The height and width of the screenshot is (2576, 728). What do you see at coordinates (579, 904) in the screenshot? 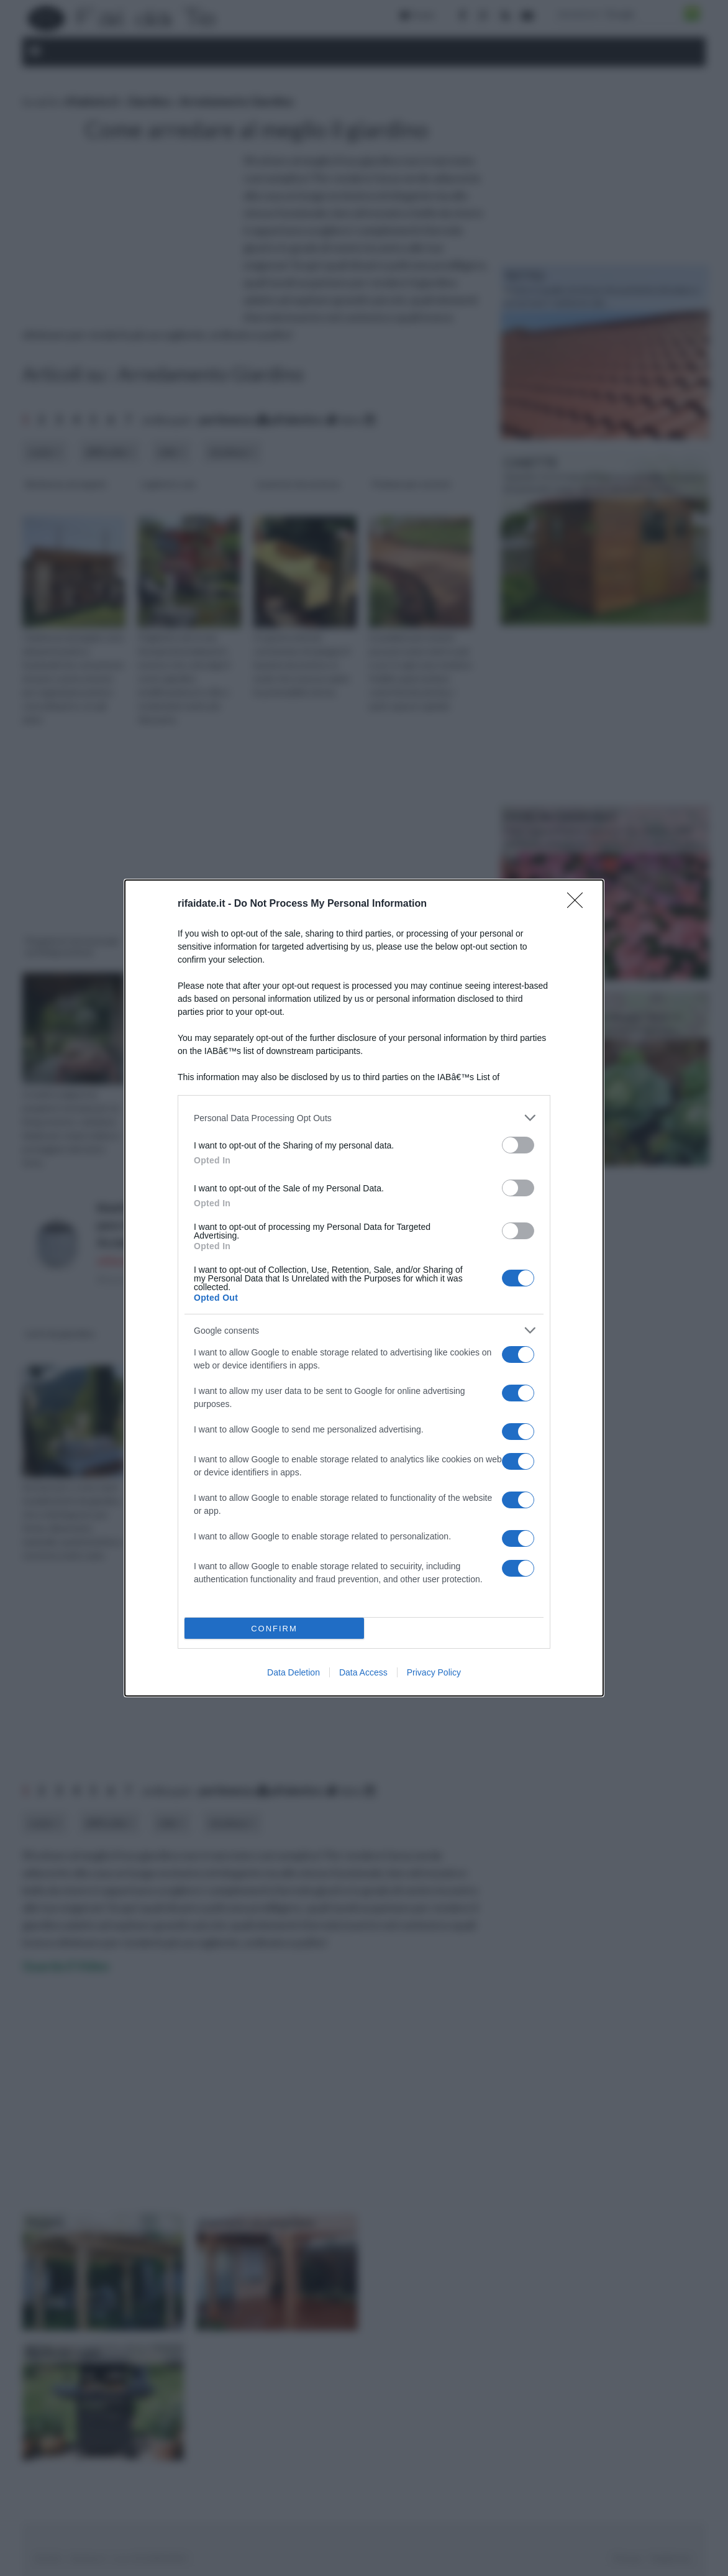
I see `[Close]` at bounding box center [579, 904].